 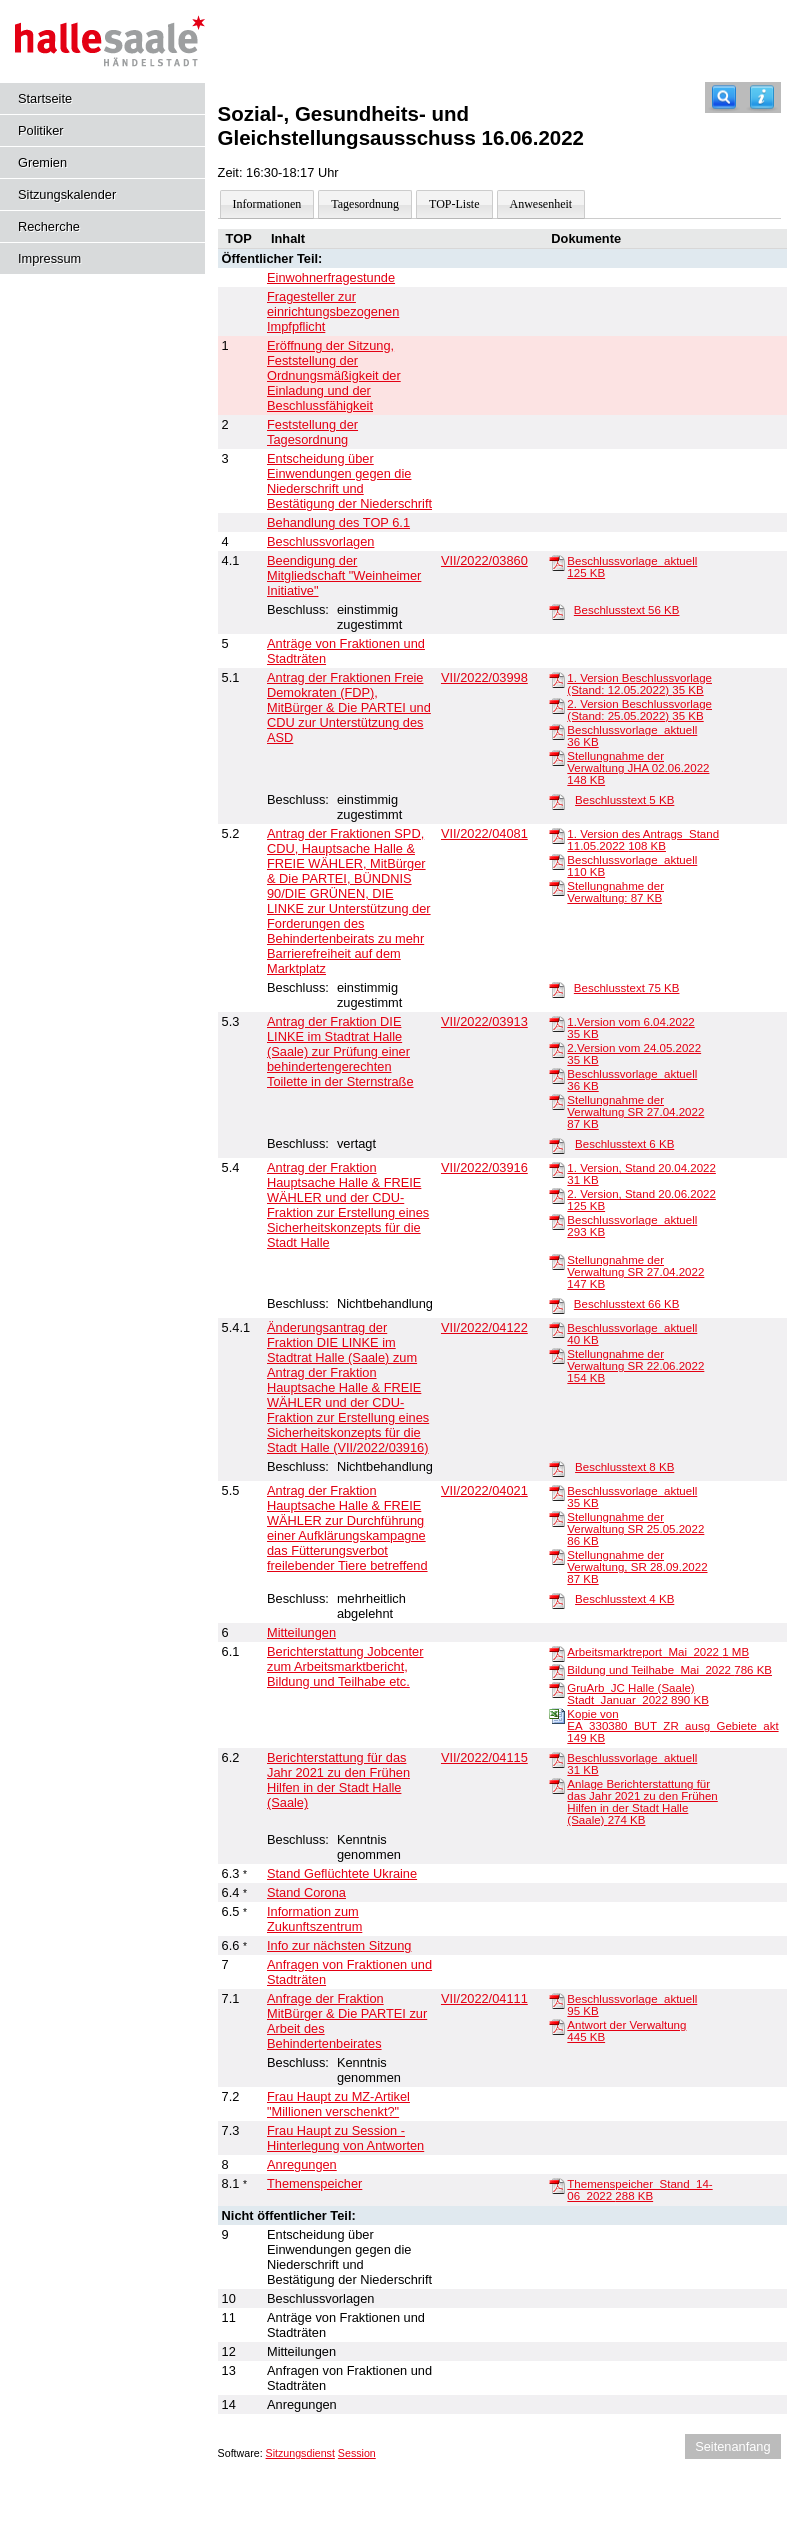 I want to click on 2. Version Beschlussvorlage (Stand: 25.05.2022), so click(x=639, y=710).